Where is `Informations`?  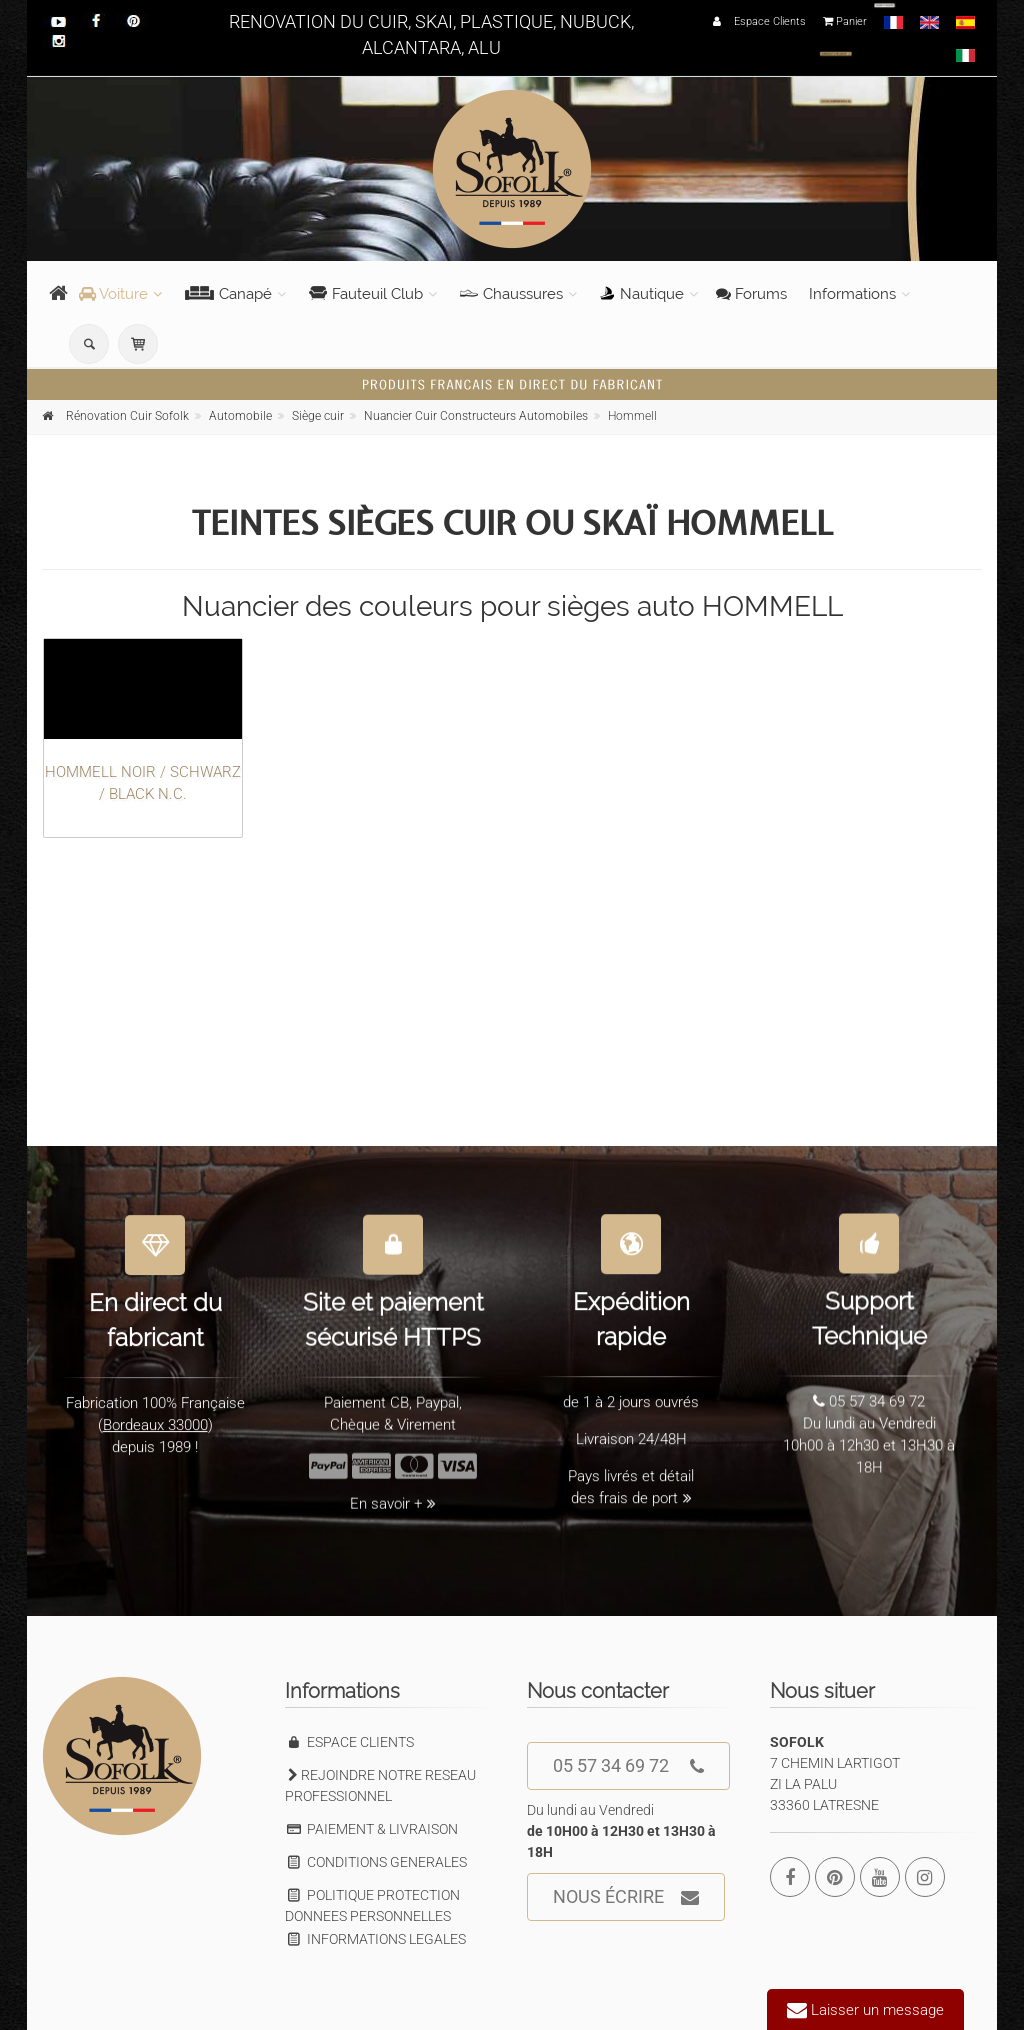 Informations is located at coordinates (852, 294).